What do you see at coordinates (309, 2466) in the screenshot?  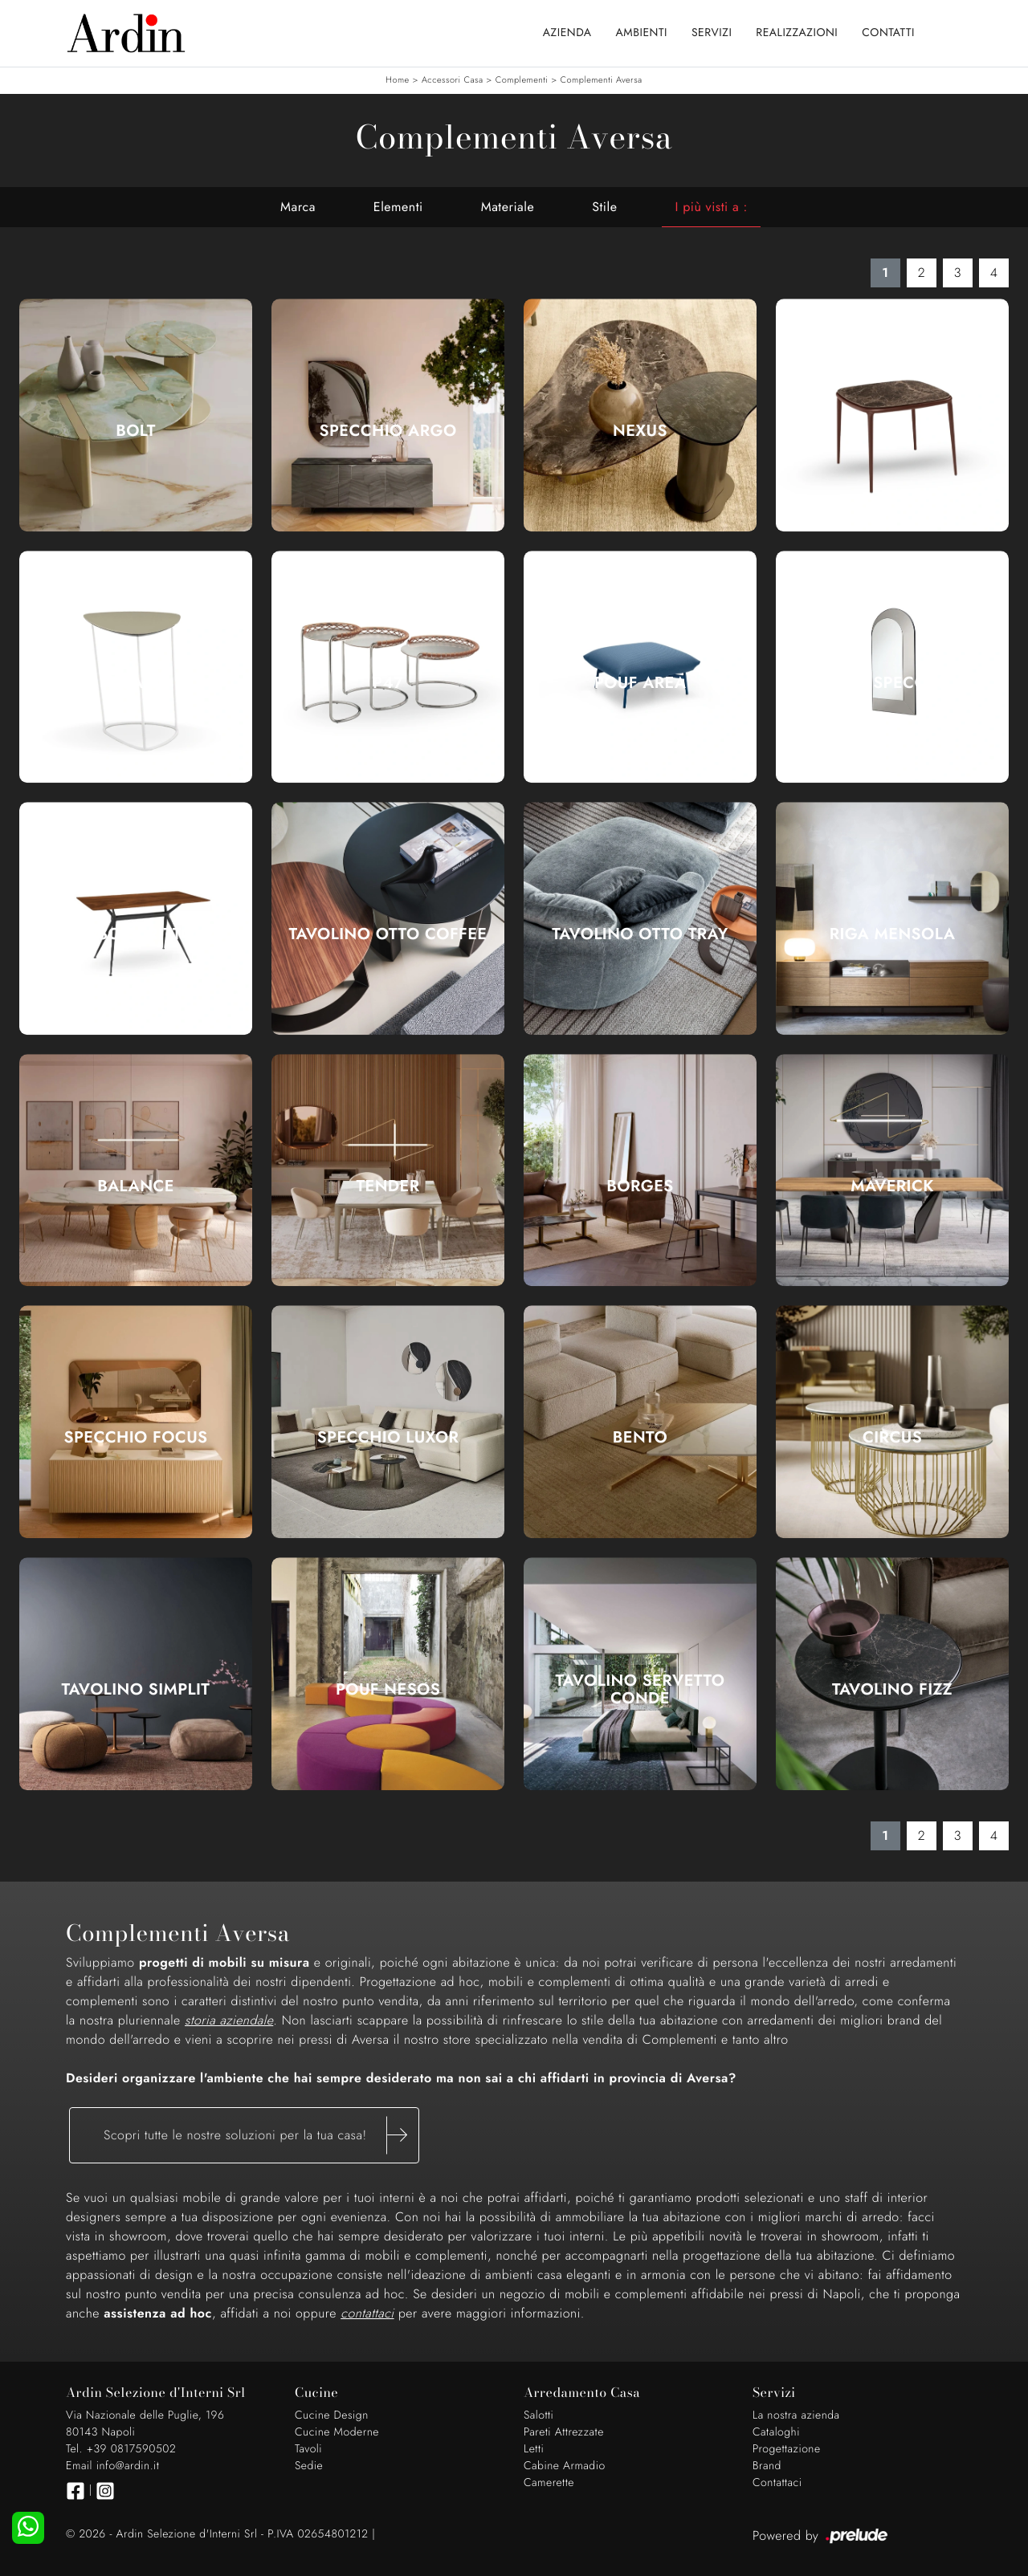 I see `Sedie` at bounding box center [309, 2466].